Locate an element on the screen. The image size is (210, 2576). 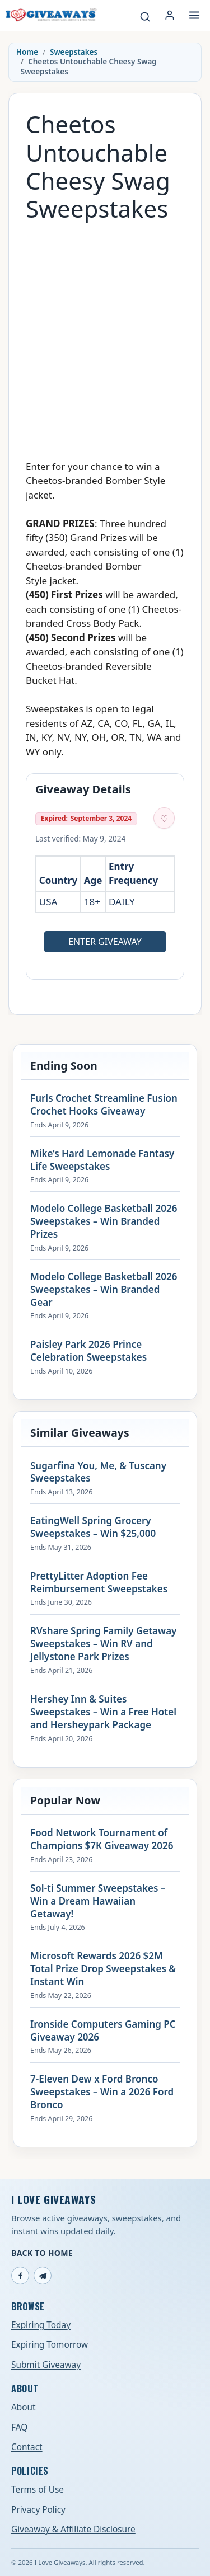
Expiring Tomorrow is located at coordinates (49, 2345).